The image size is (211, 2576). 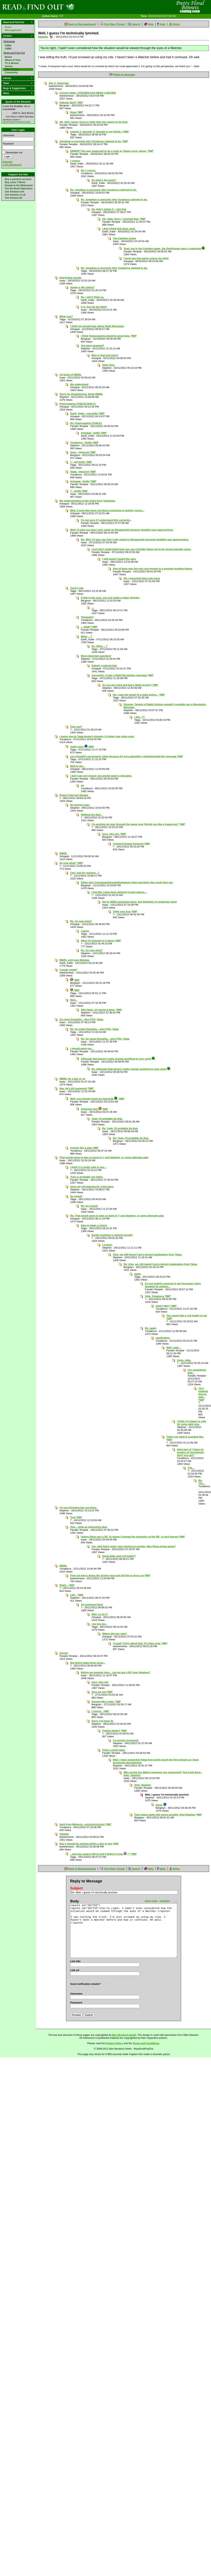 What do you see at coordinates (114, 24) in the screenshot?
I see `Post New Thread` at bounding box center [114, 24].